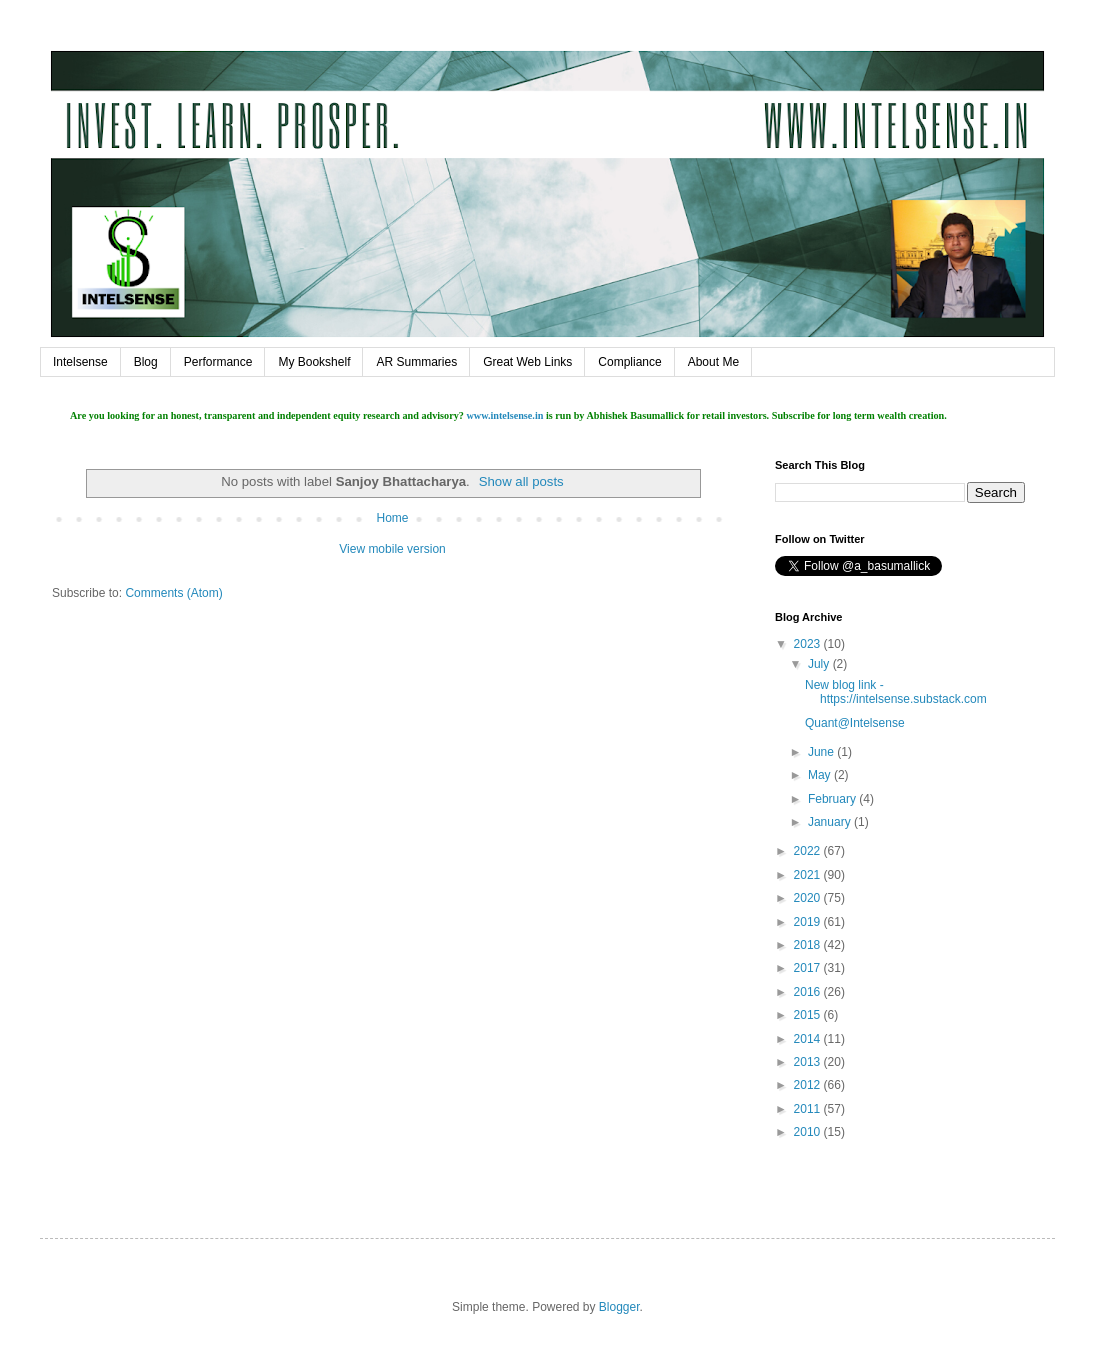  I want to click on www.intelsense.in, so click(504, 415).